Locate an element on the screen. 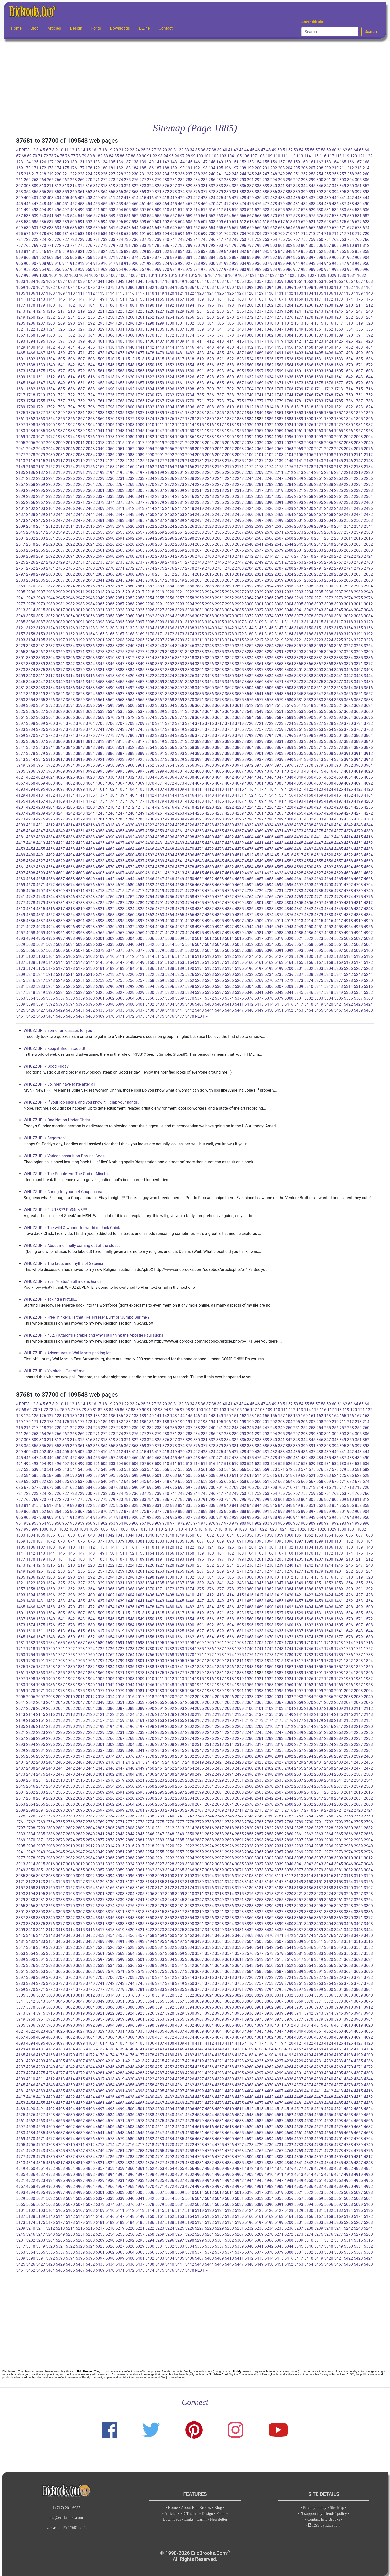 The width and height of the screenshot is (390, 2576). 3142 is located at coordinates (229, 628).